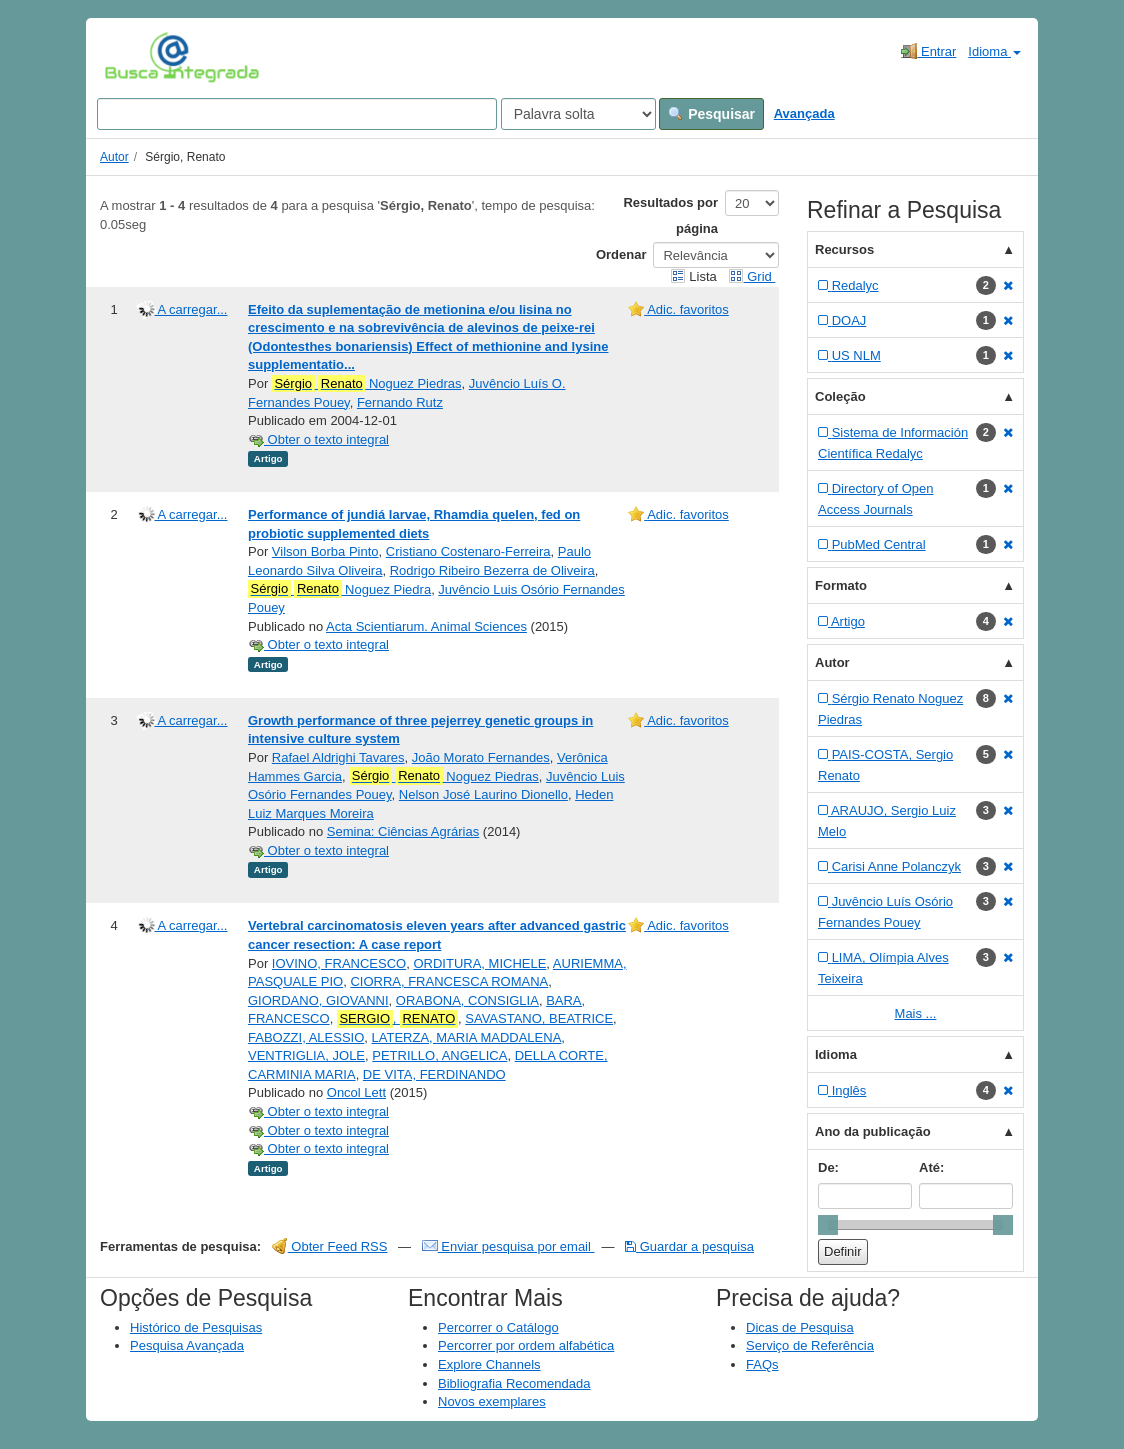 Image resolution: width=1124 pixels, height=1449 pixels. Describe the element at coordinates (439, 1055) in the screenshot. I see `PETRILLO, ANGELICA` at that location.